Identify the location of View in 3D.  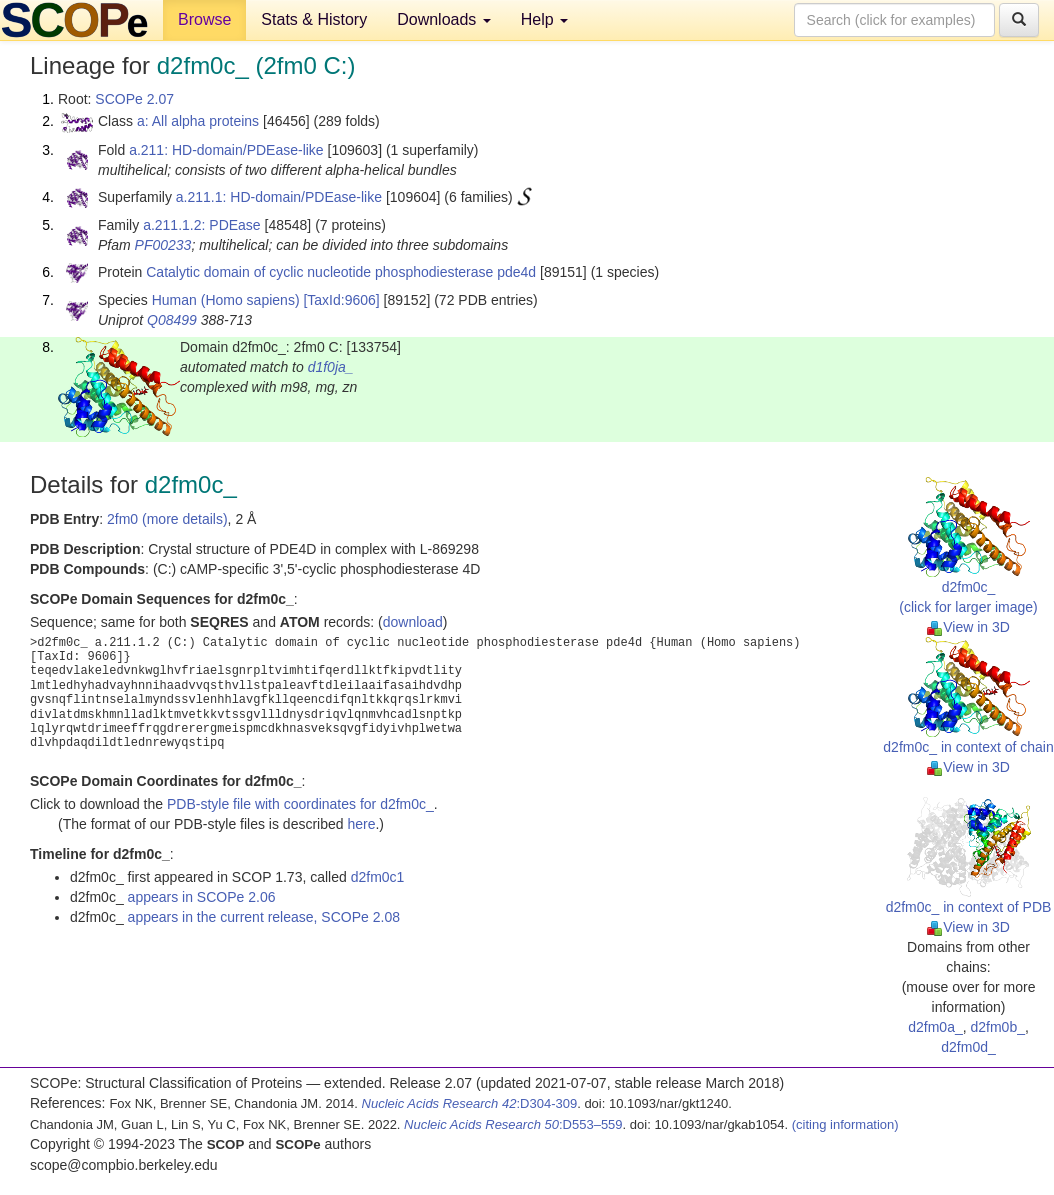
(968, 627).